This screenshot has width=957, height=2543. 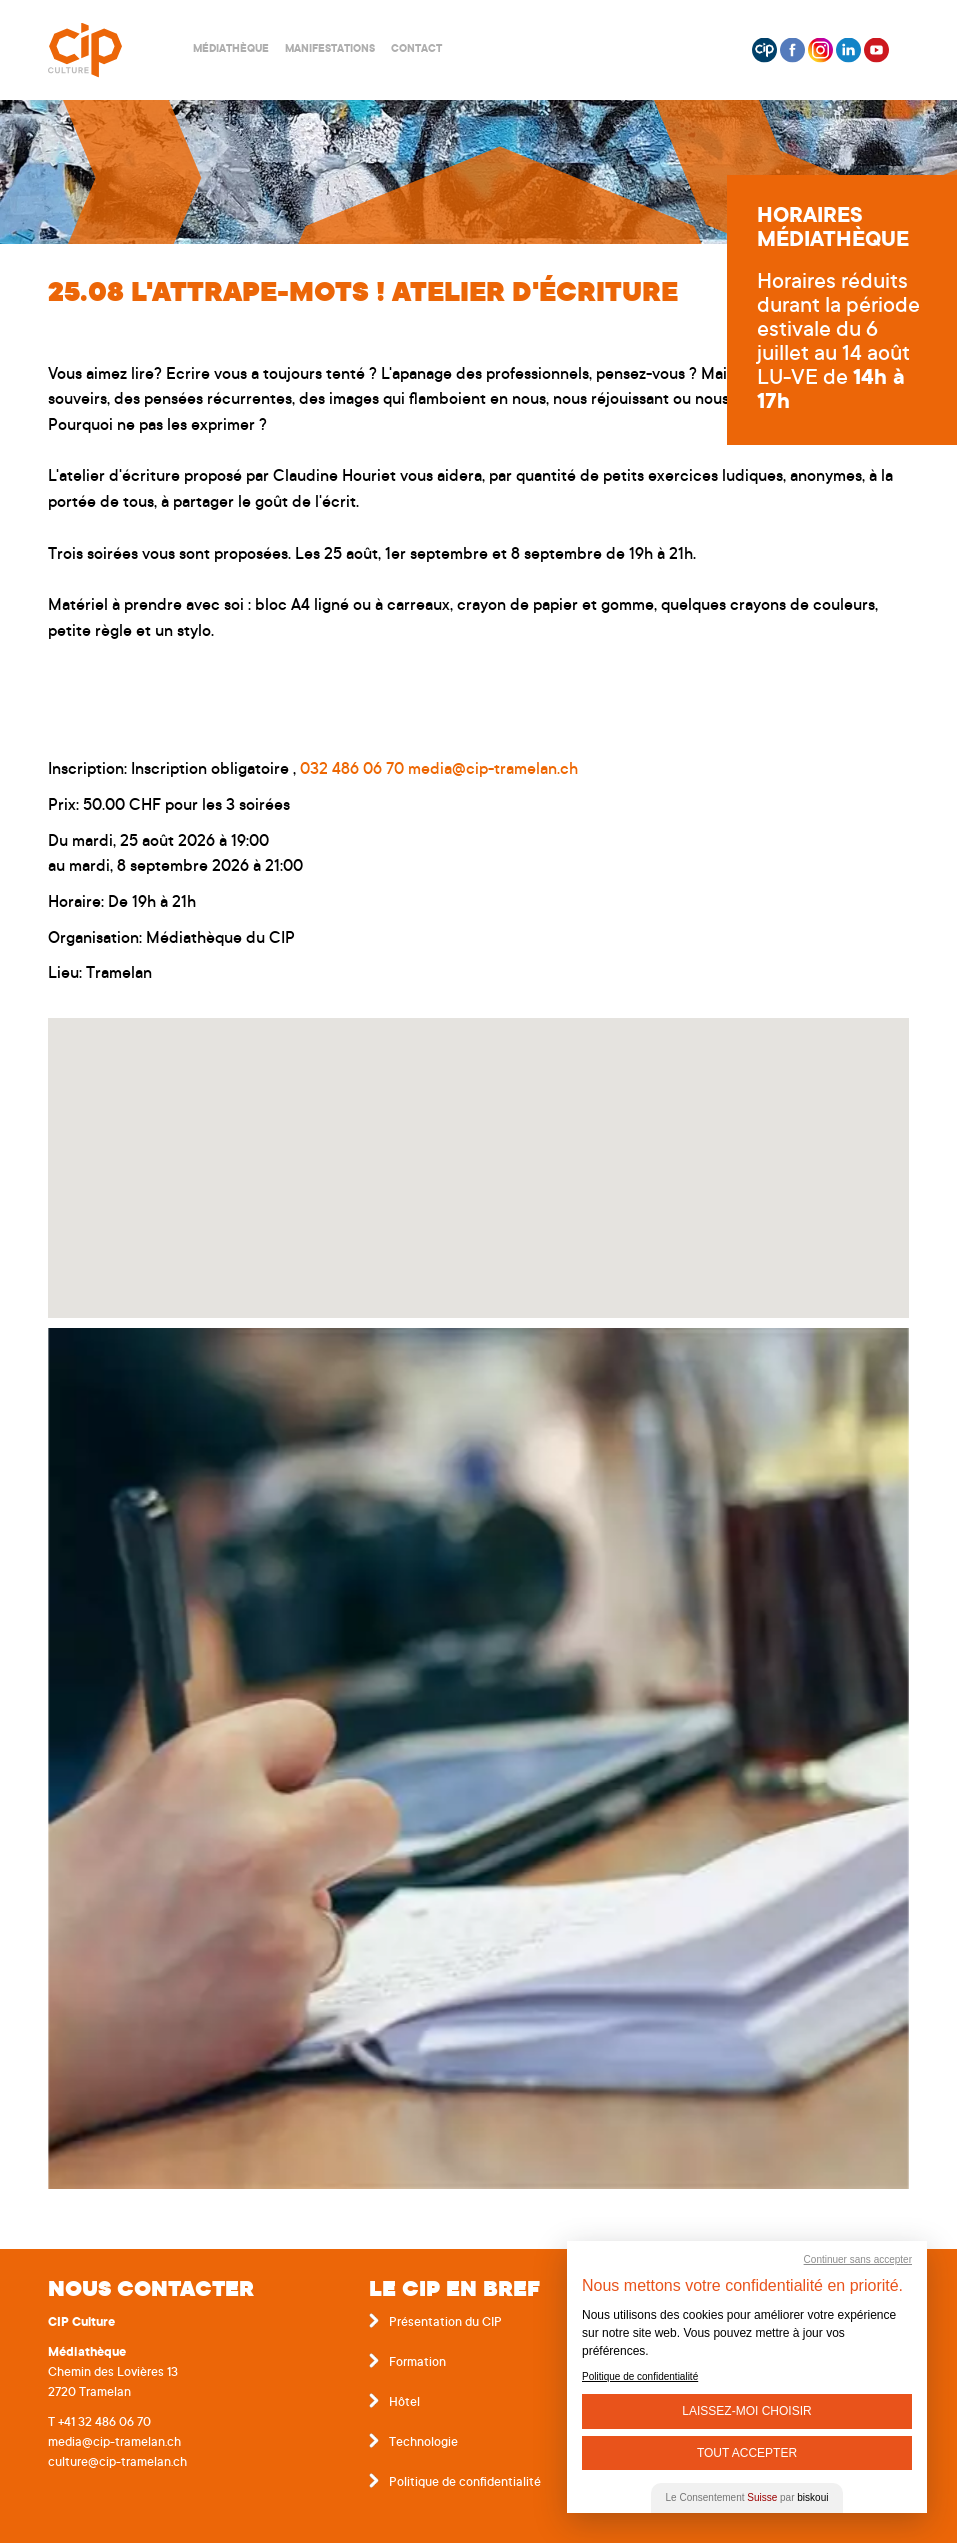 I want to click on culture@cip-tramelan.ch, so click(x=117, y=2463).